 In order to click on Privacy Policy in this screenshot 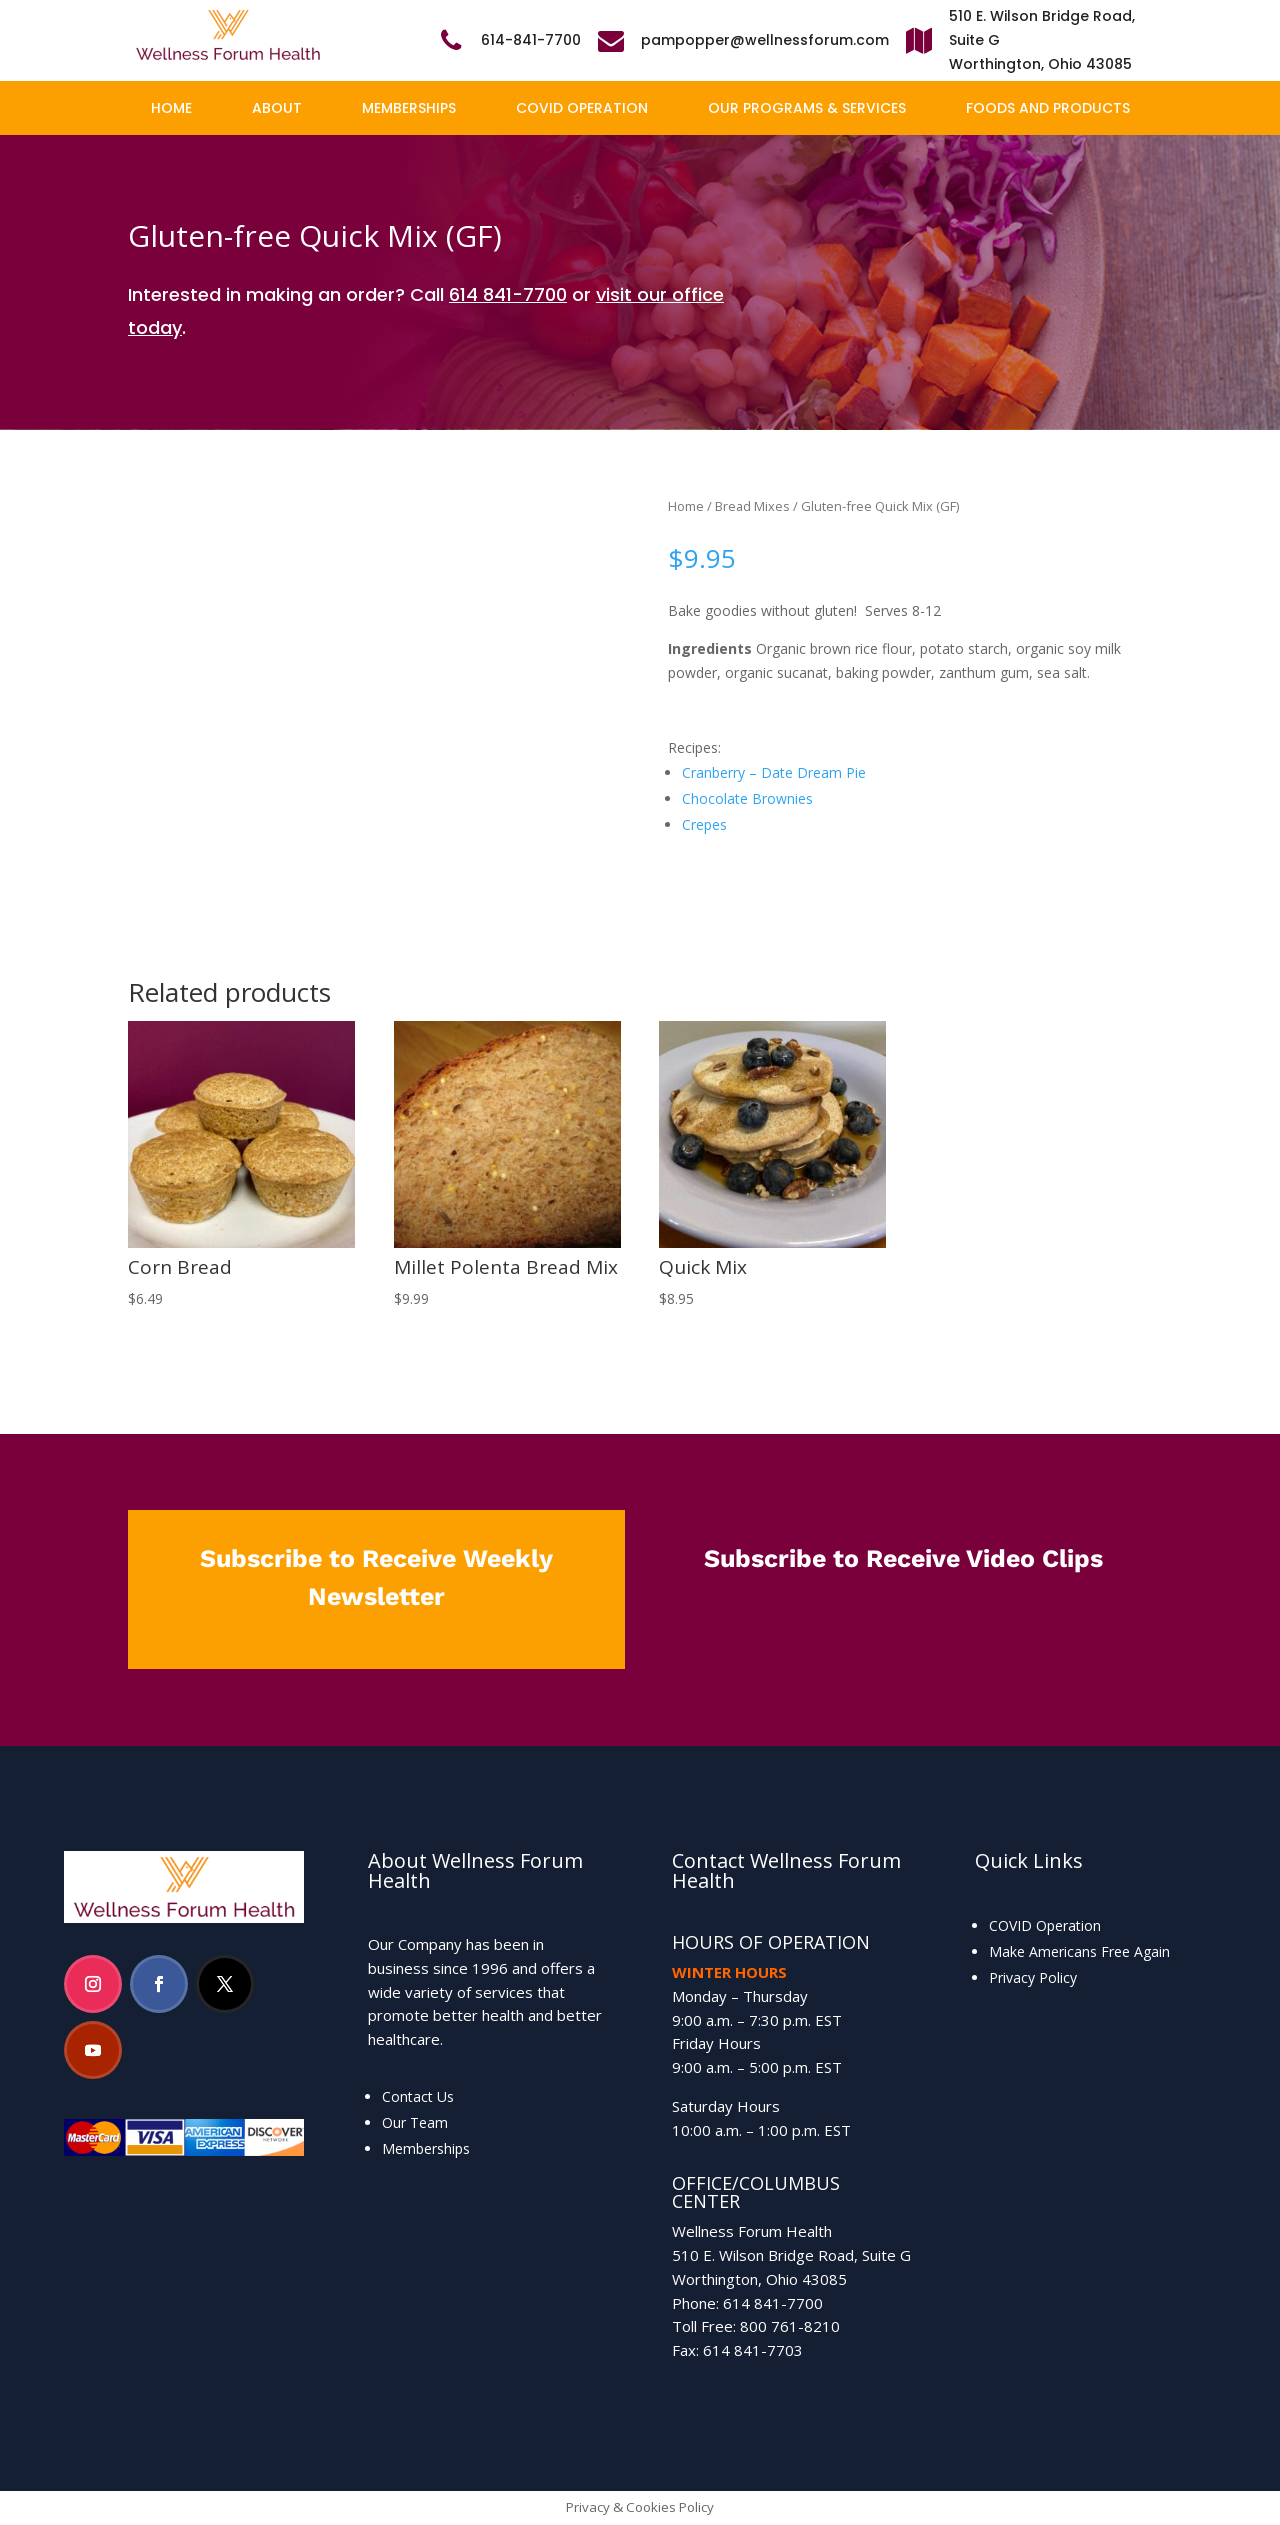, I will do `click(1033, 1977)`.